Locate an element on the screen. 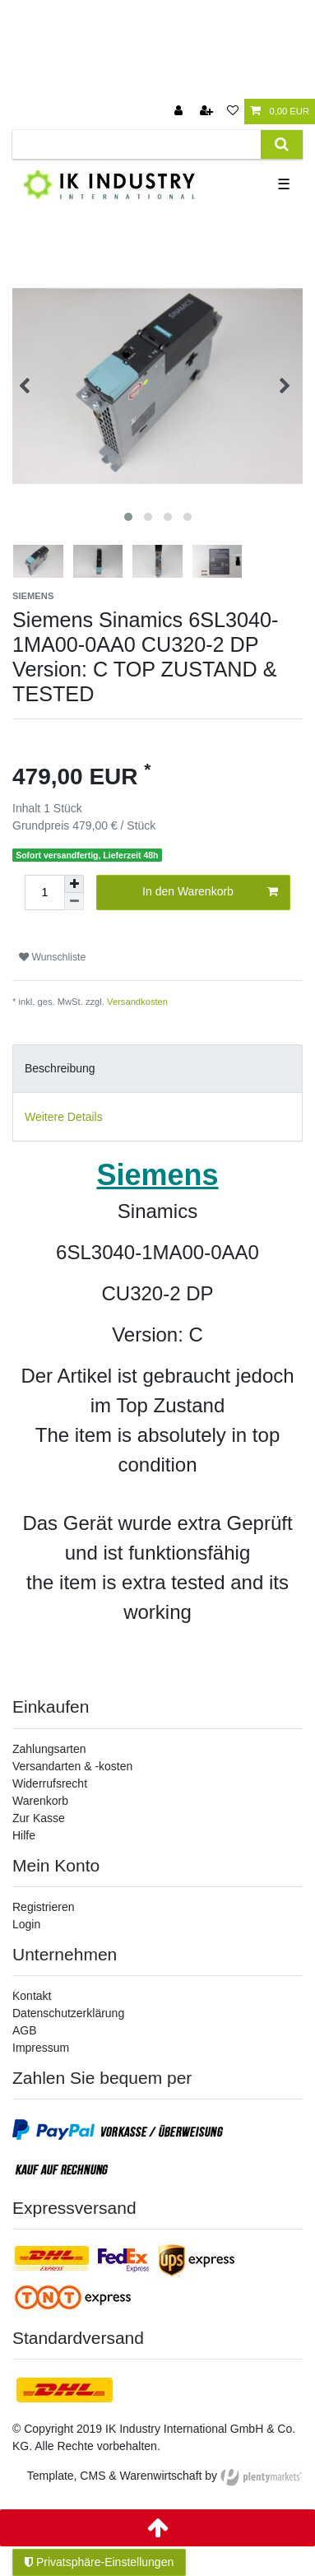 The image size is (315, 2576). Hilfe is located at coordinates (23, 1835).